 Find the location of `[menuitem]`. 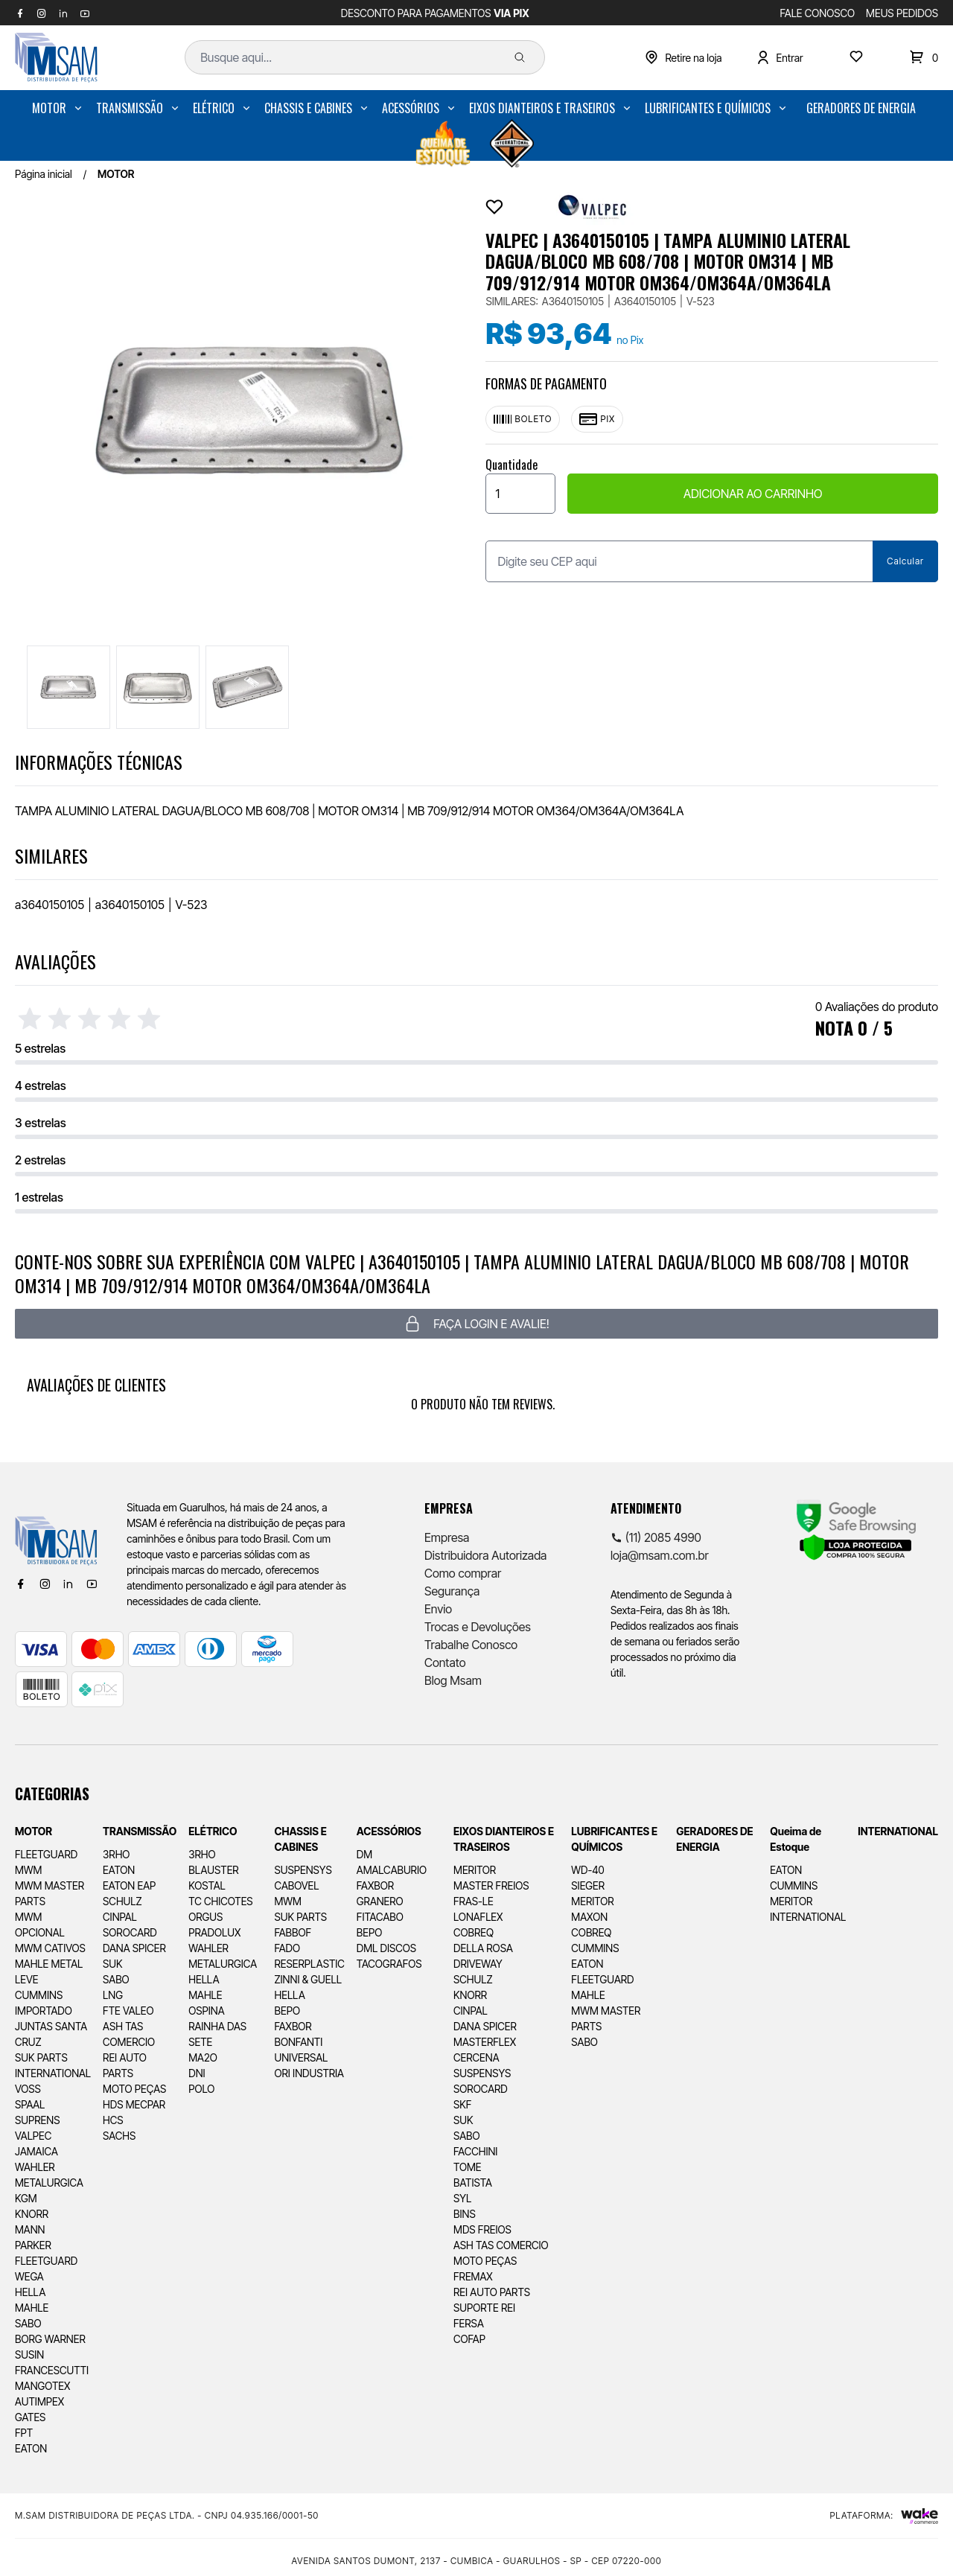

[menuitem] is located at coordinates (58, 108).